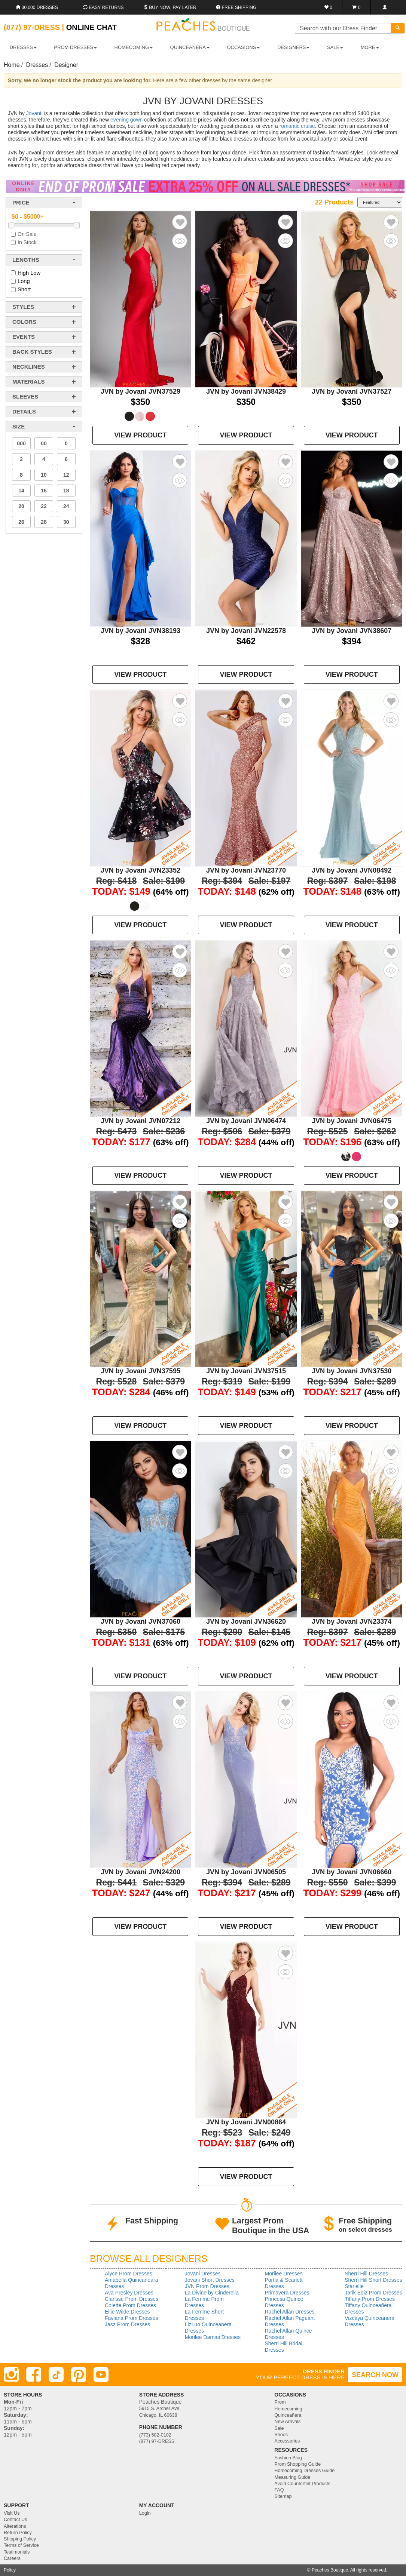  What do you see at coordinates (18, 426) in the screenshot?
I see `Size` at bounding box center [18, 426].